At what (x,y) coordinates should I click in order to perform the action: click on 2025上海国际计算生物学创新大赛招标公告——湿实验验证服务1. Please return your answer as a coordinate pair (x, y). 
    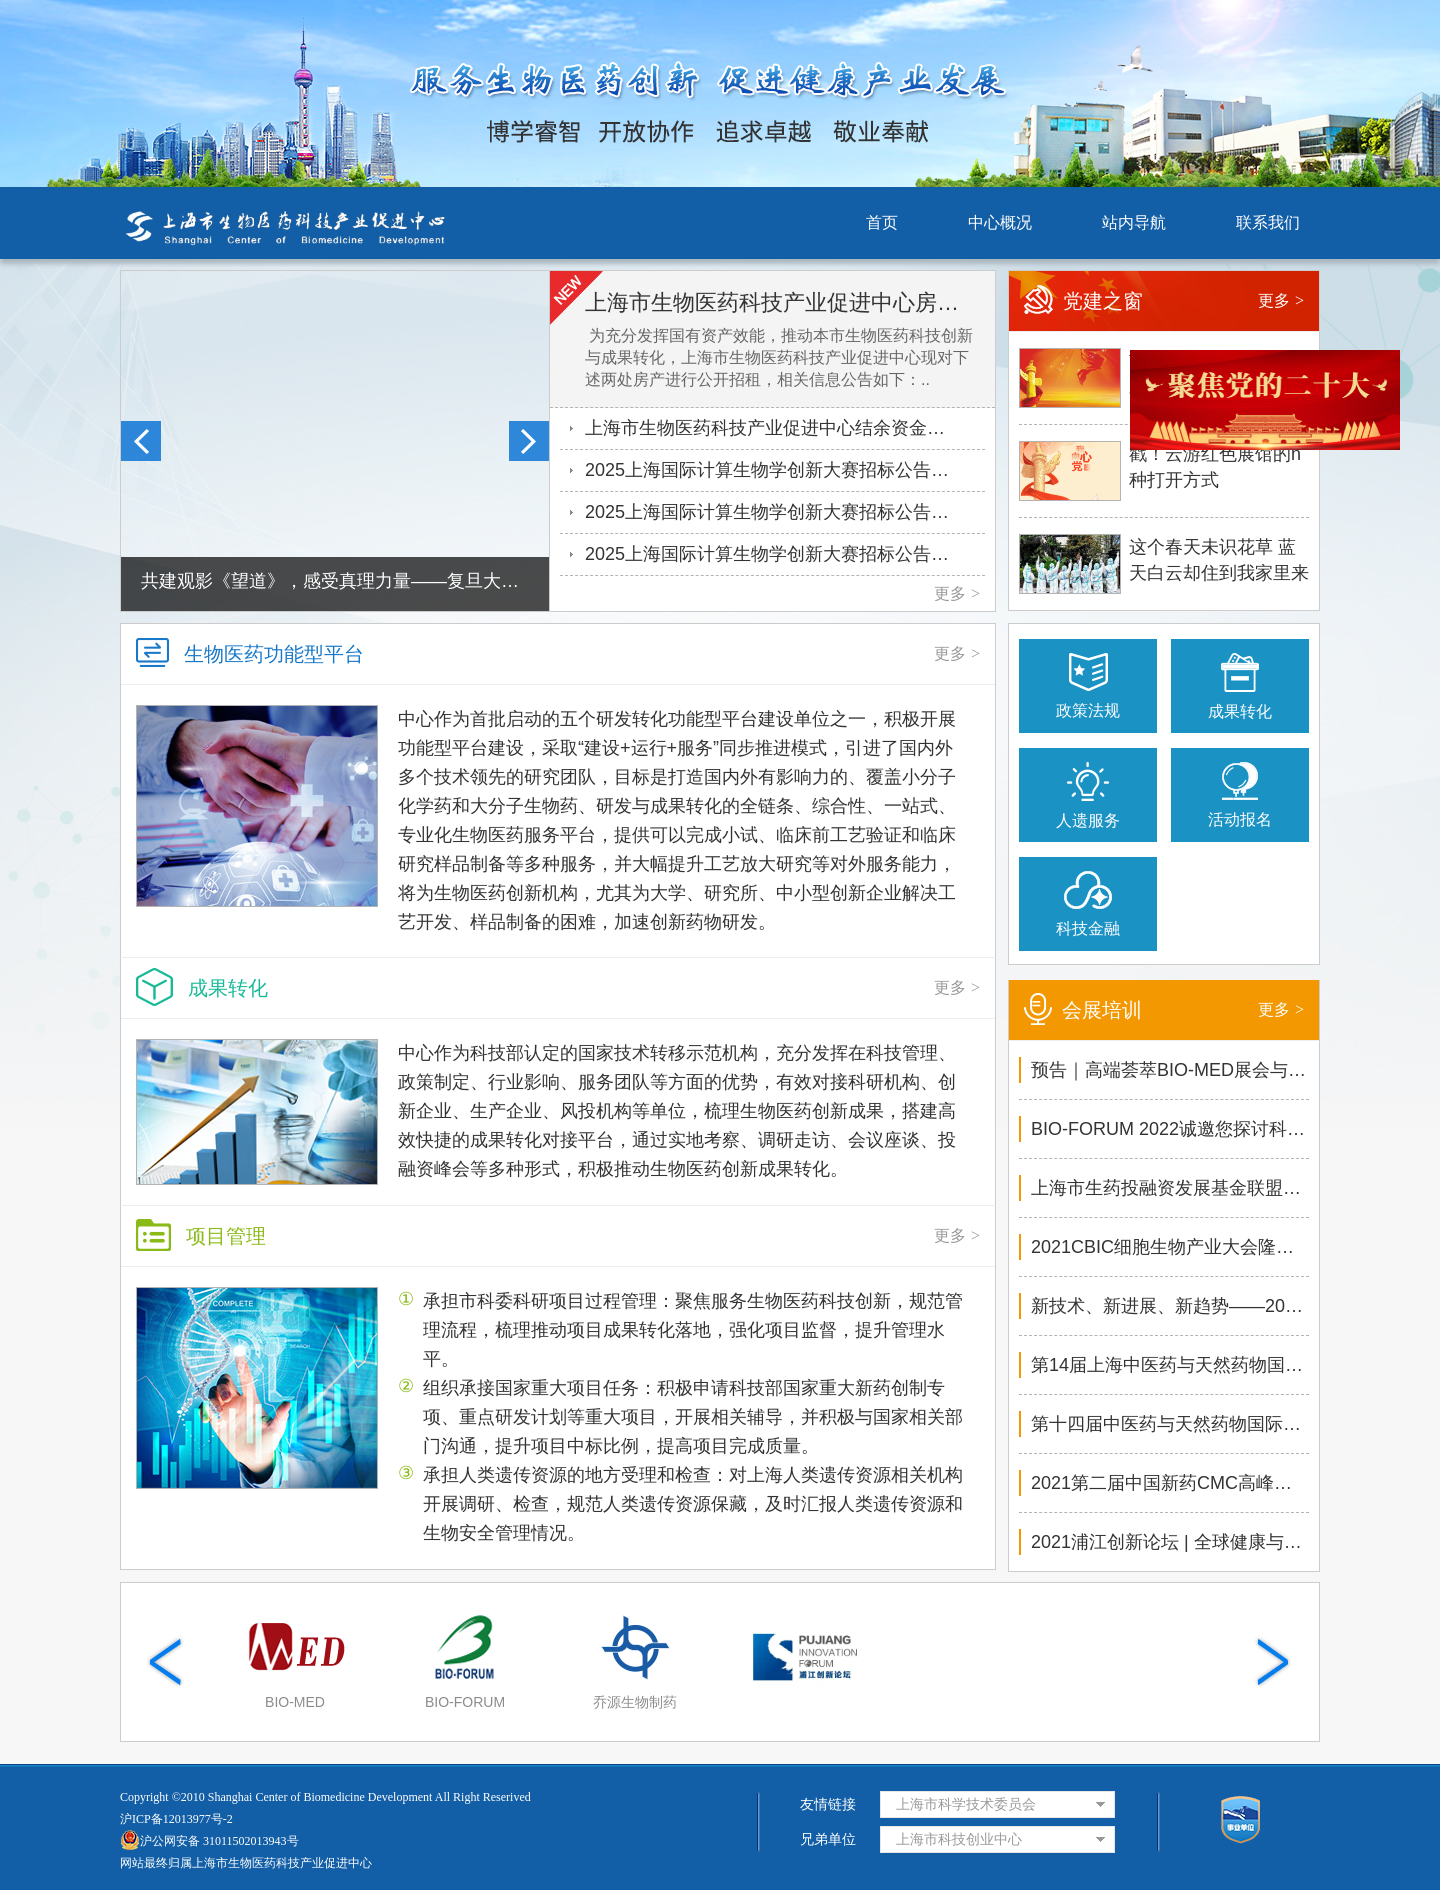
    Looking at the image, I should click on (785, 512).